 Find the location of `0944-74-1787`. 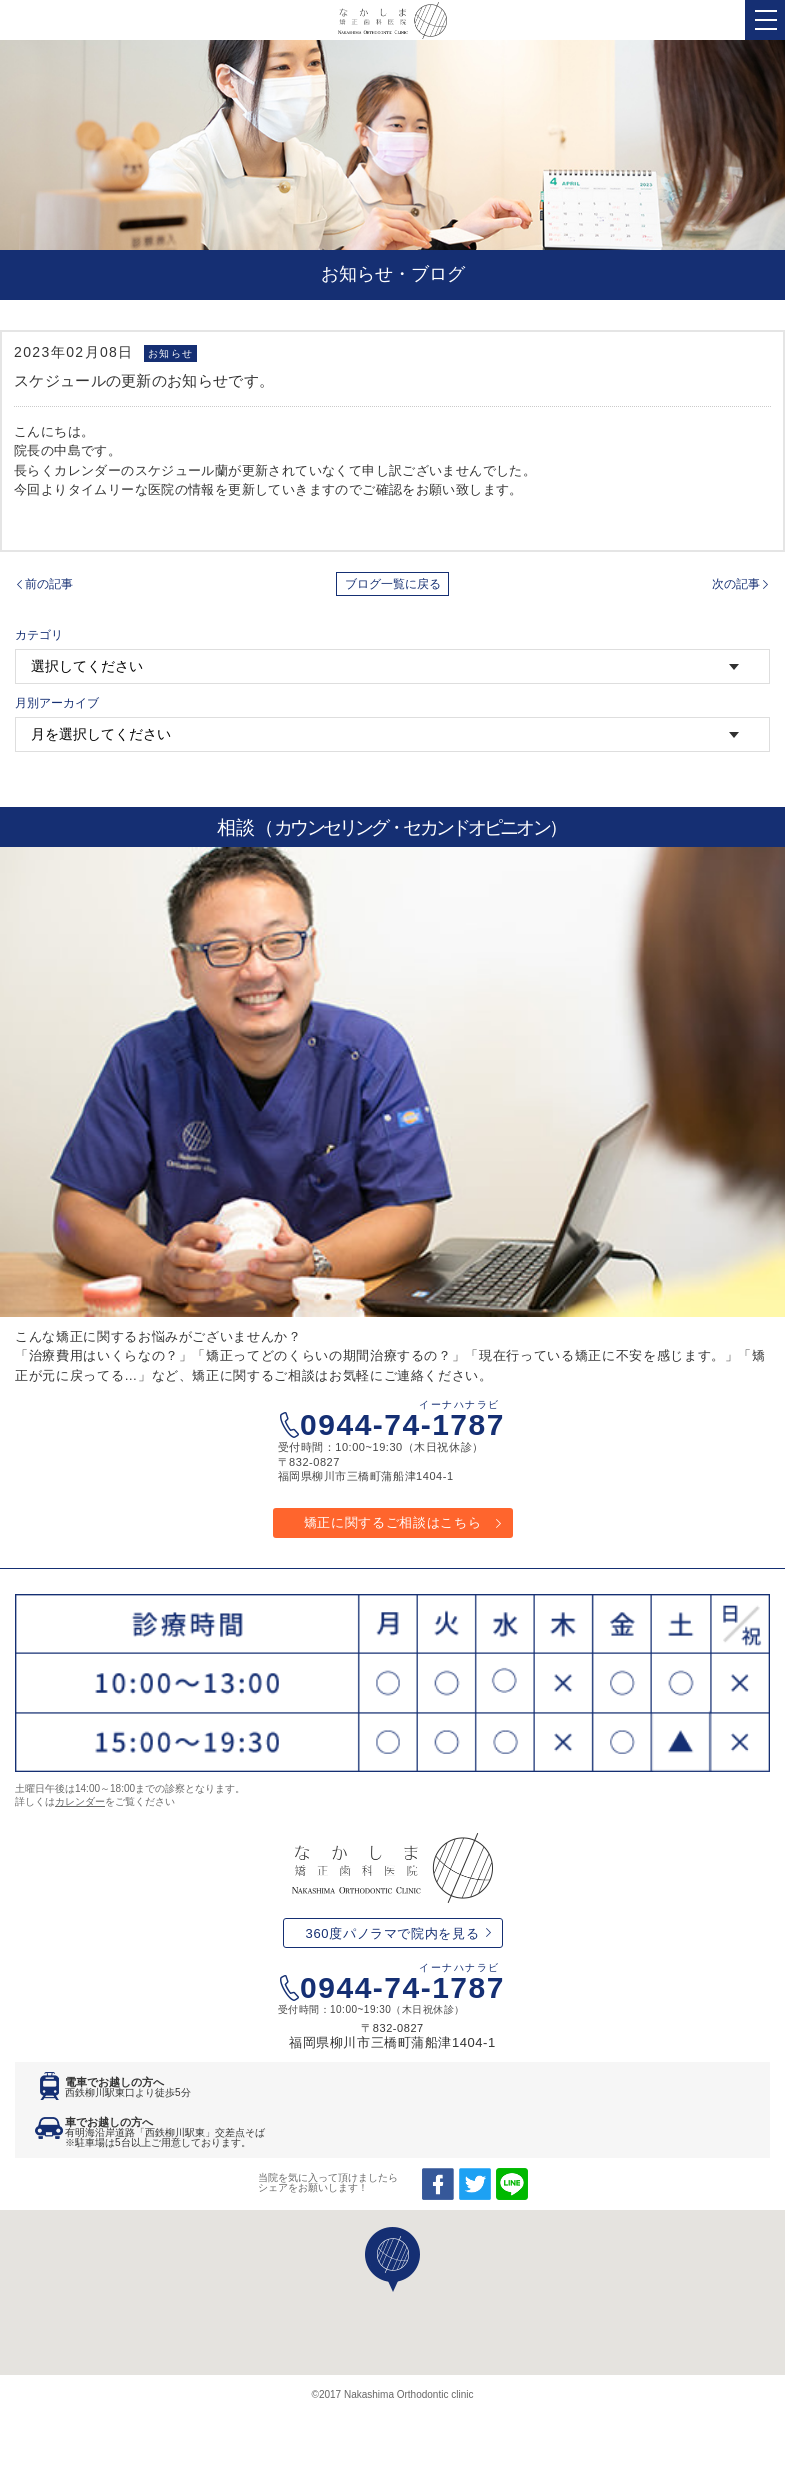

0944-74-1787 is located at coordinates (402, 1419).